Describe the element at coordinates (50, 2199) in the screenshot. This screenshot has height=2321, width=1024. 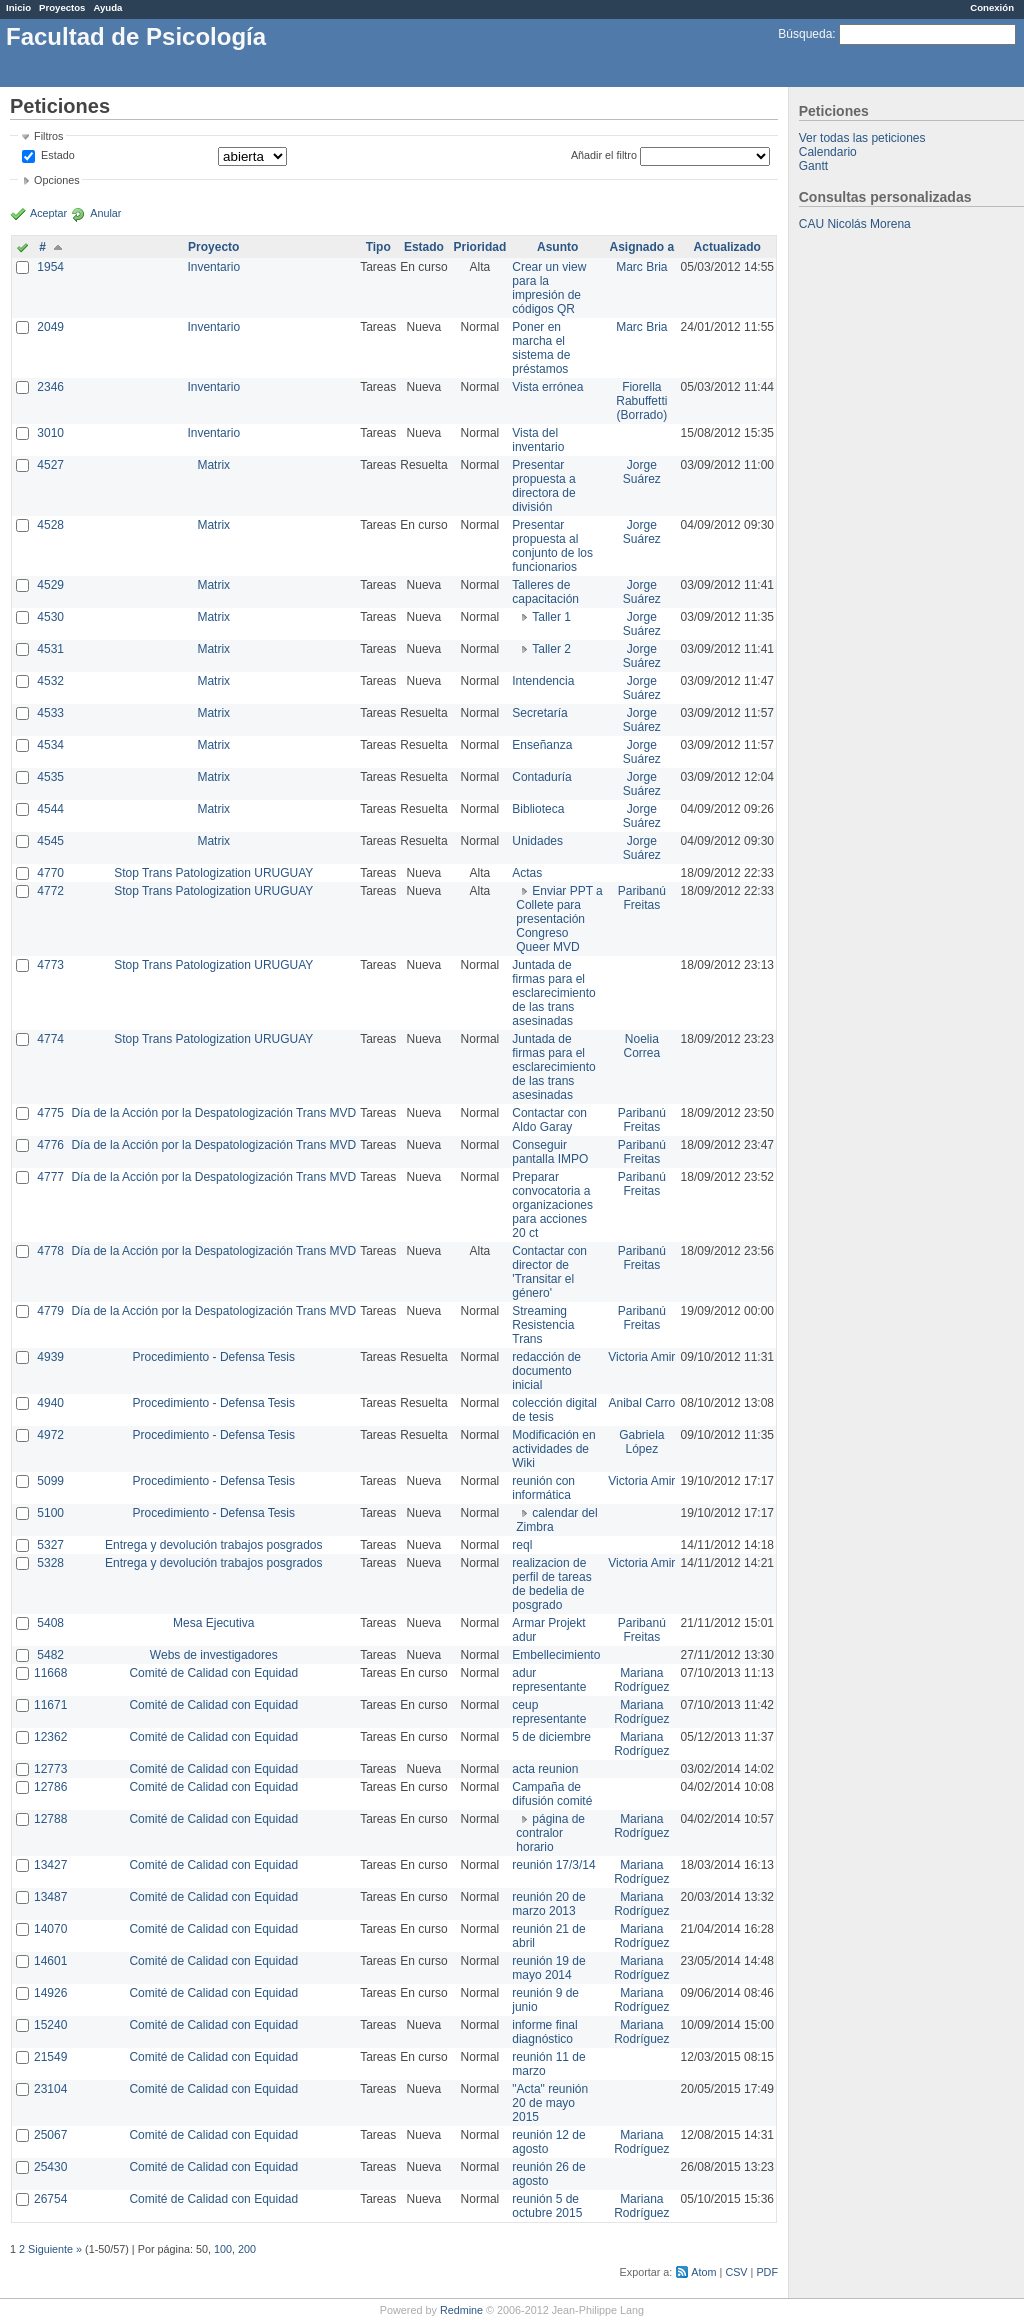
I see `26754` at that location.